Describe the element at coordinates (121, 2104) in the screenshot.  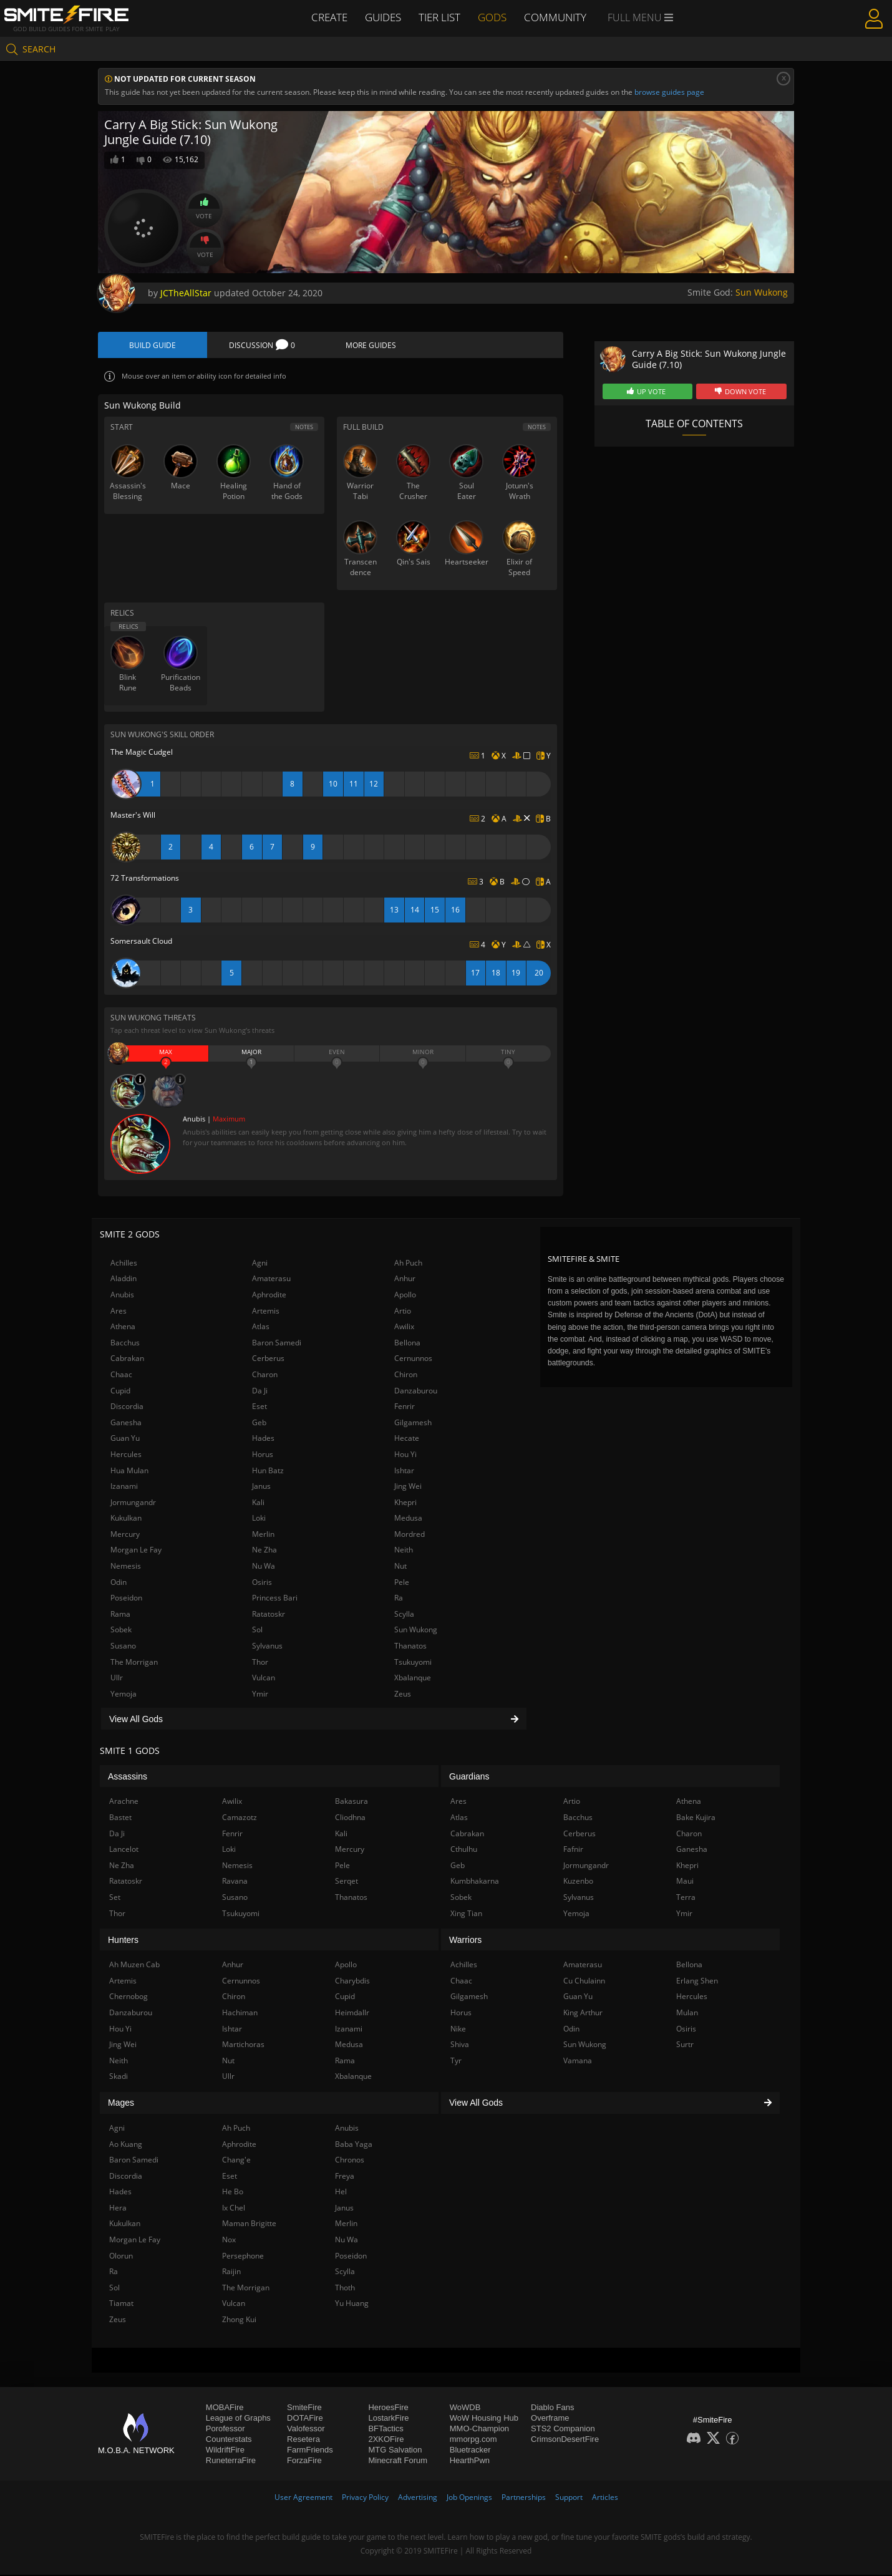
I see `Mages` at that location.